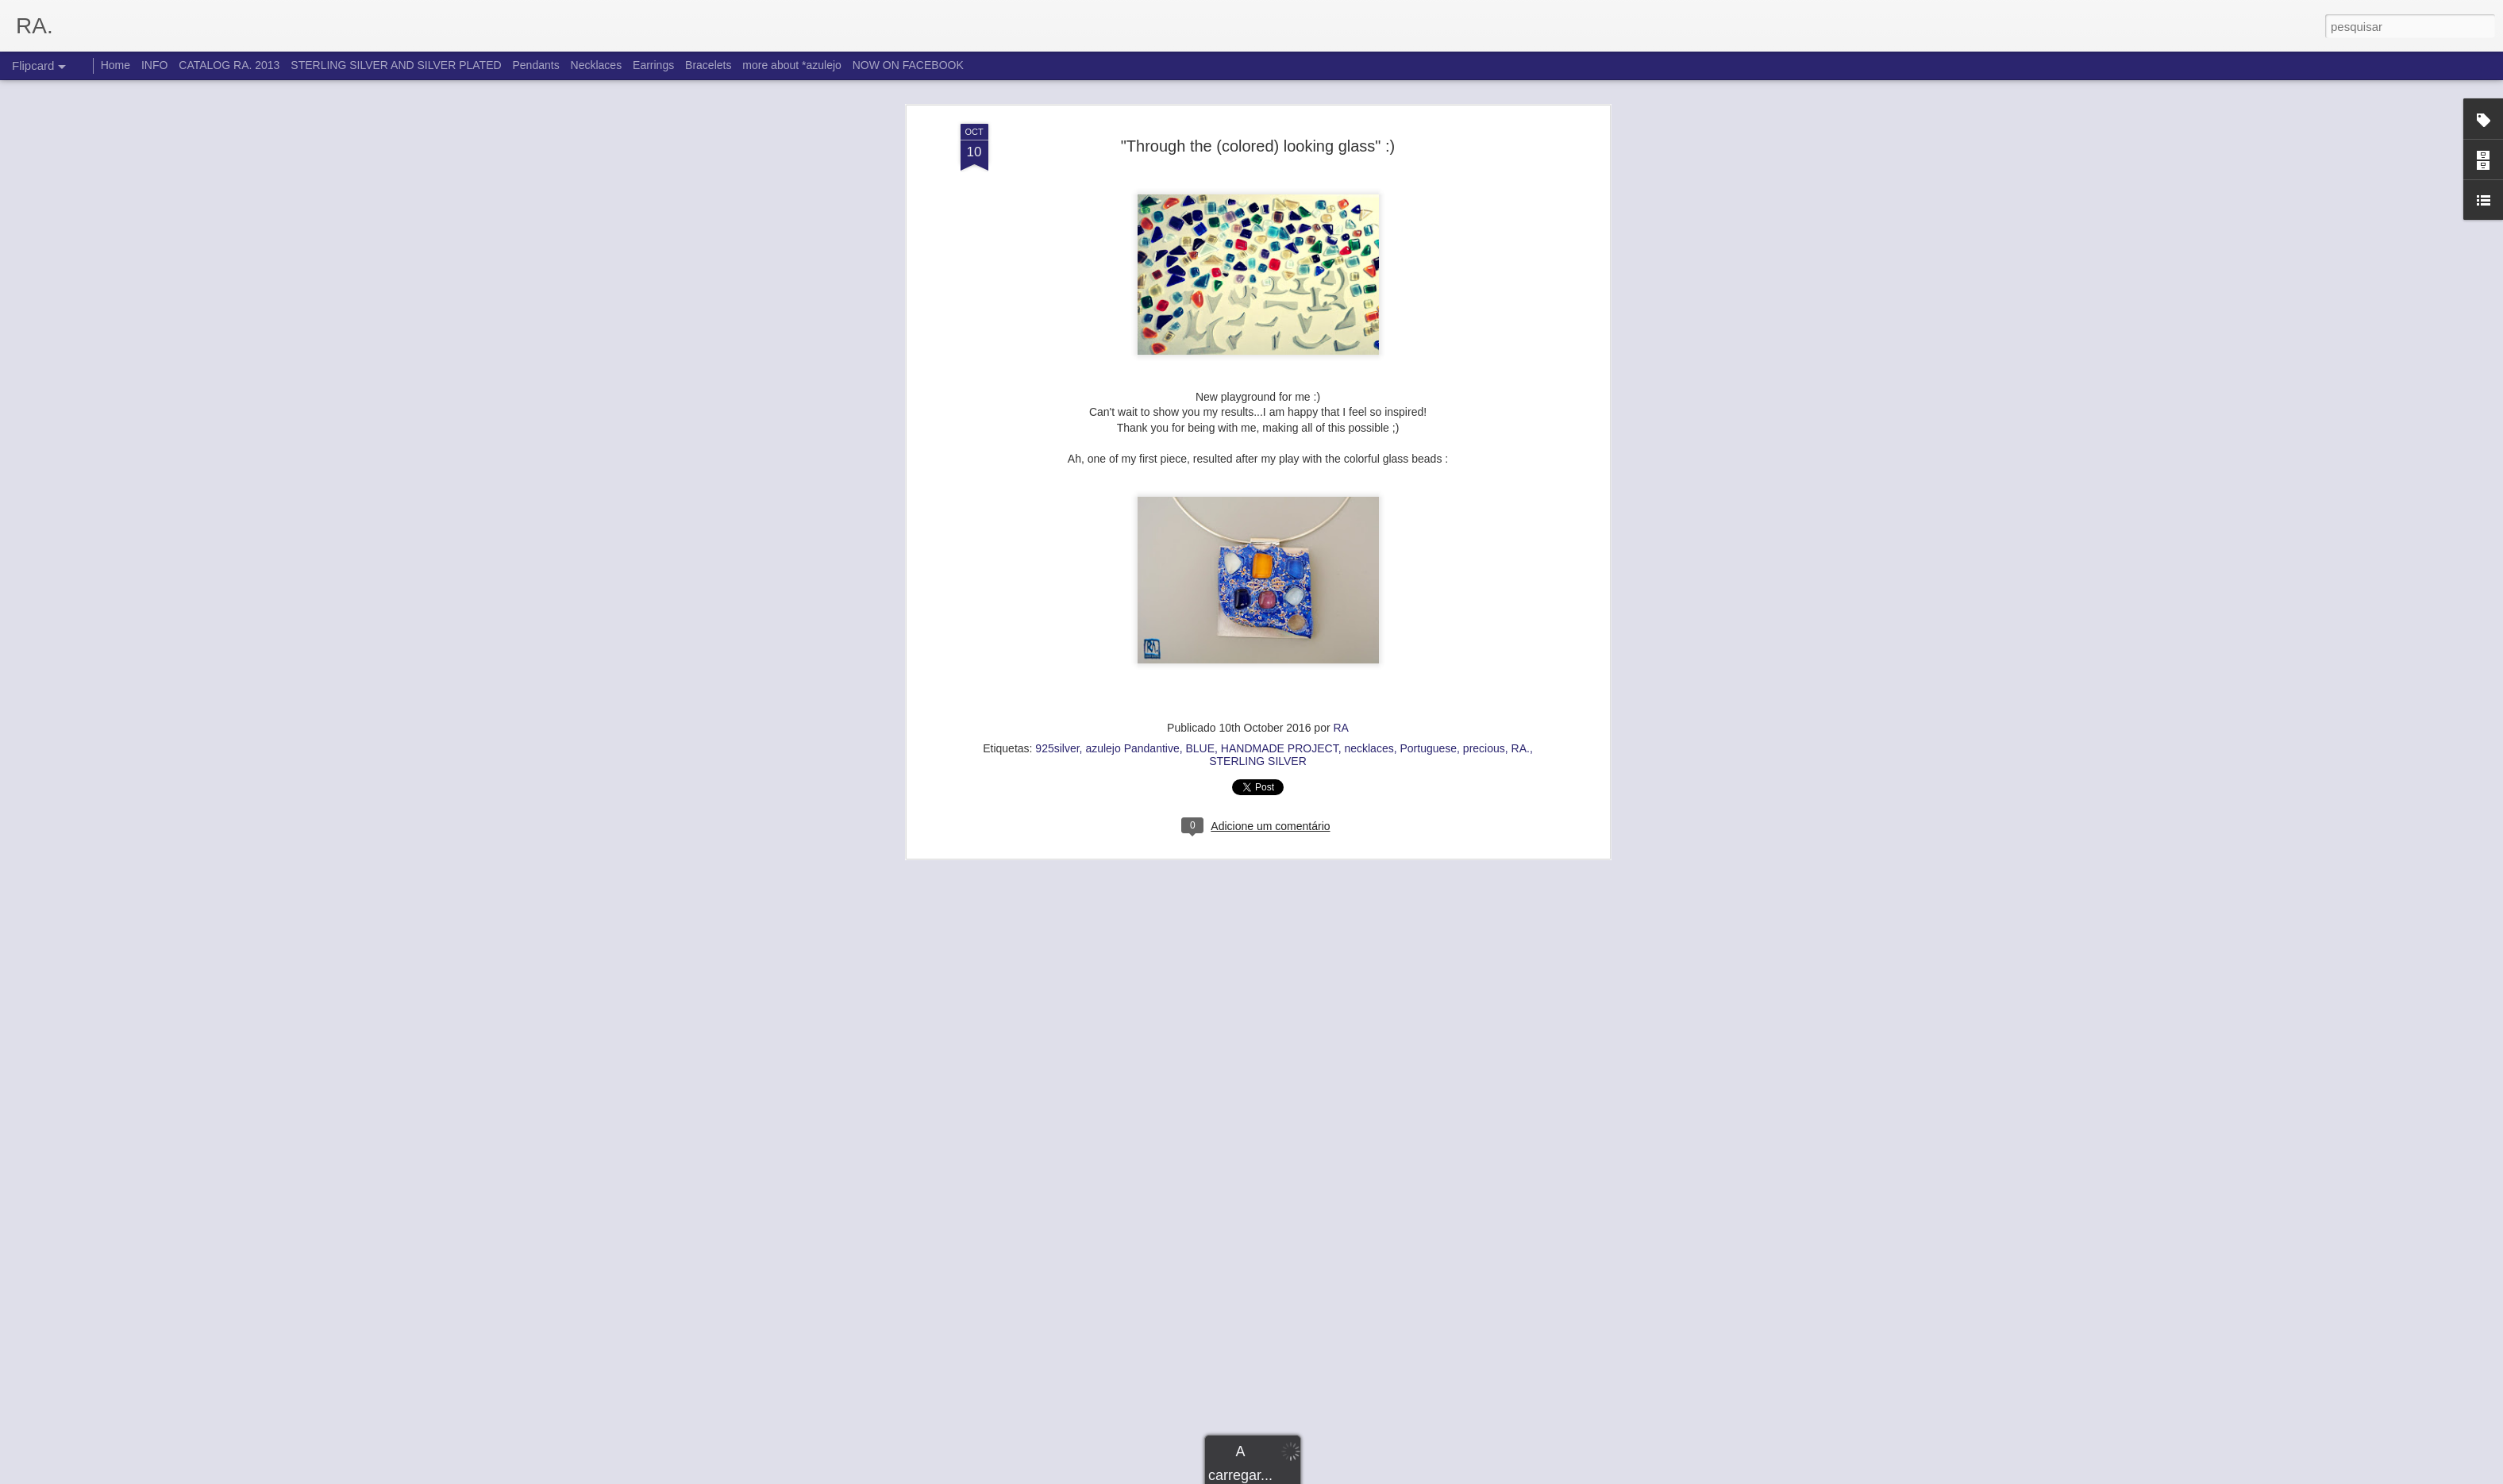 This screenshot has height=1484, width=2503. Describe the element at coordinates (708, 65) in the screenshot. I see `Bracelets` at that location.